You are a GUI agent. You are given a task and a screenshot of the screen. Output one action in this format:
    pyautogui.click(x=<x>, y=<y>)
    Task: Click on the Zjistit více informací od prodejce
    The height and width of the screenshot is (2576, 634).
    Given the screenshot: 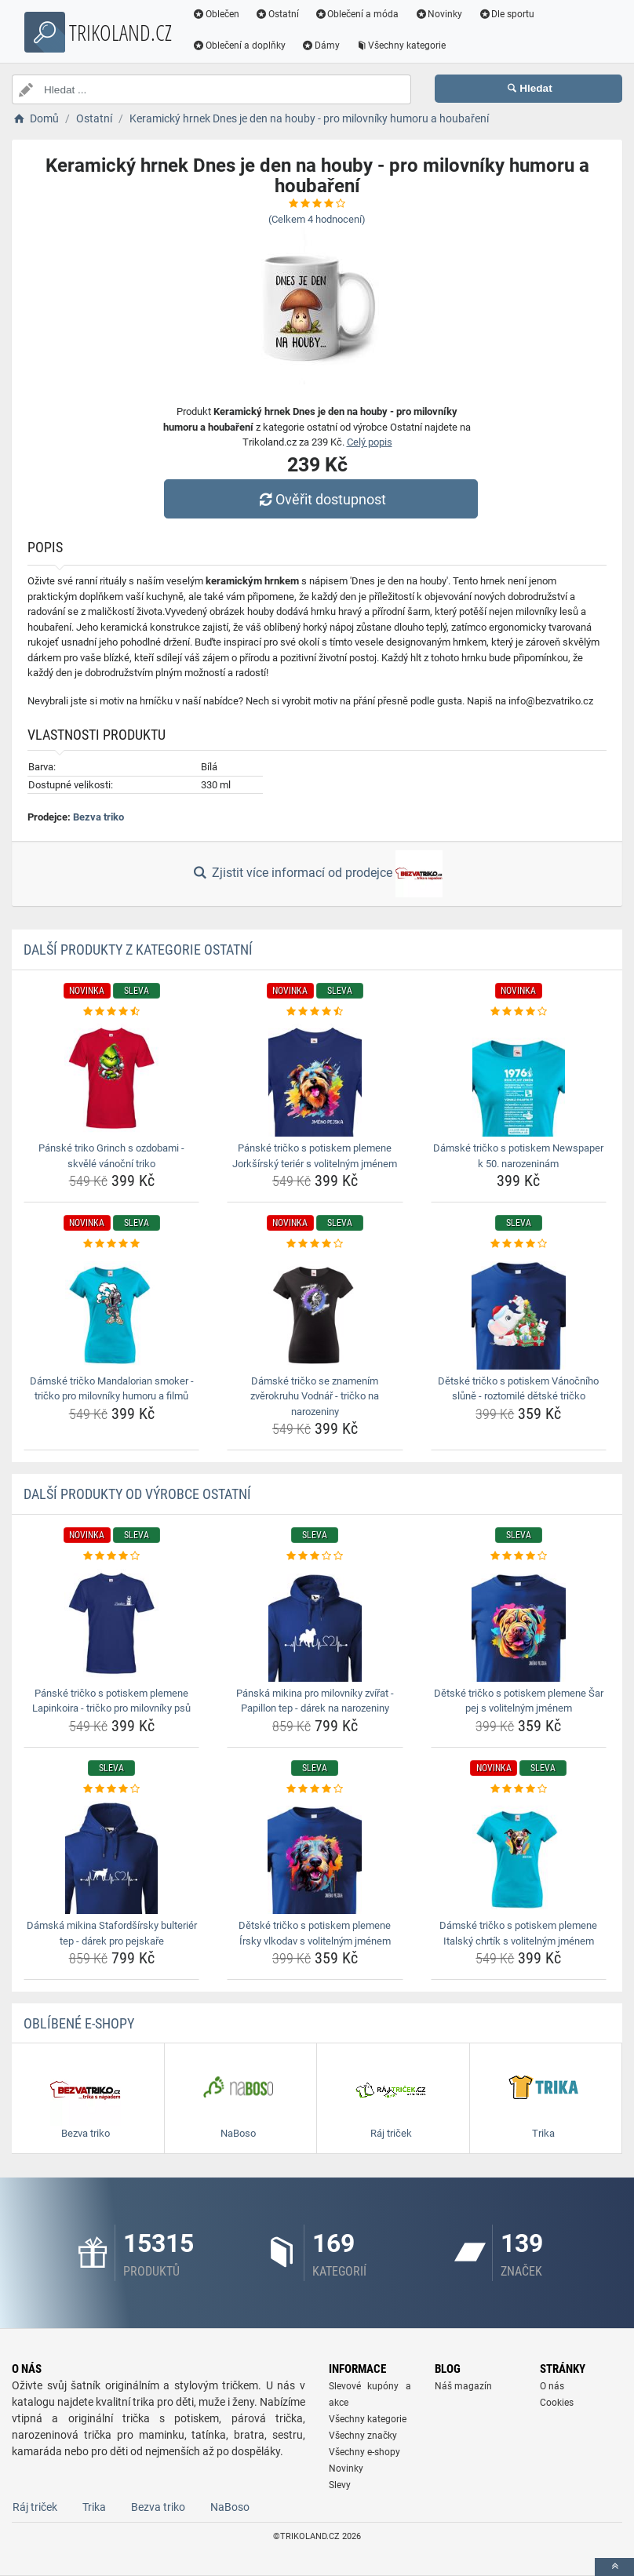 What is the action you would take?
    pyautogui.click(x=317, y=873)
    